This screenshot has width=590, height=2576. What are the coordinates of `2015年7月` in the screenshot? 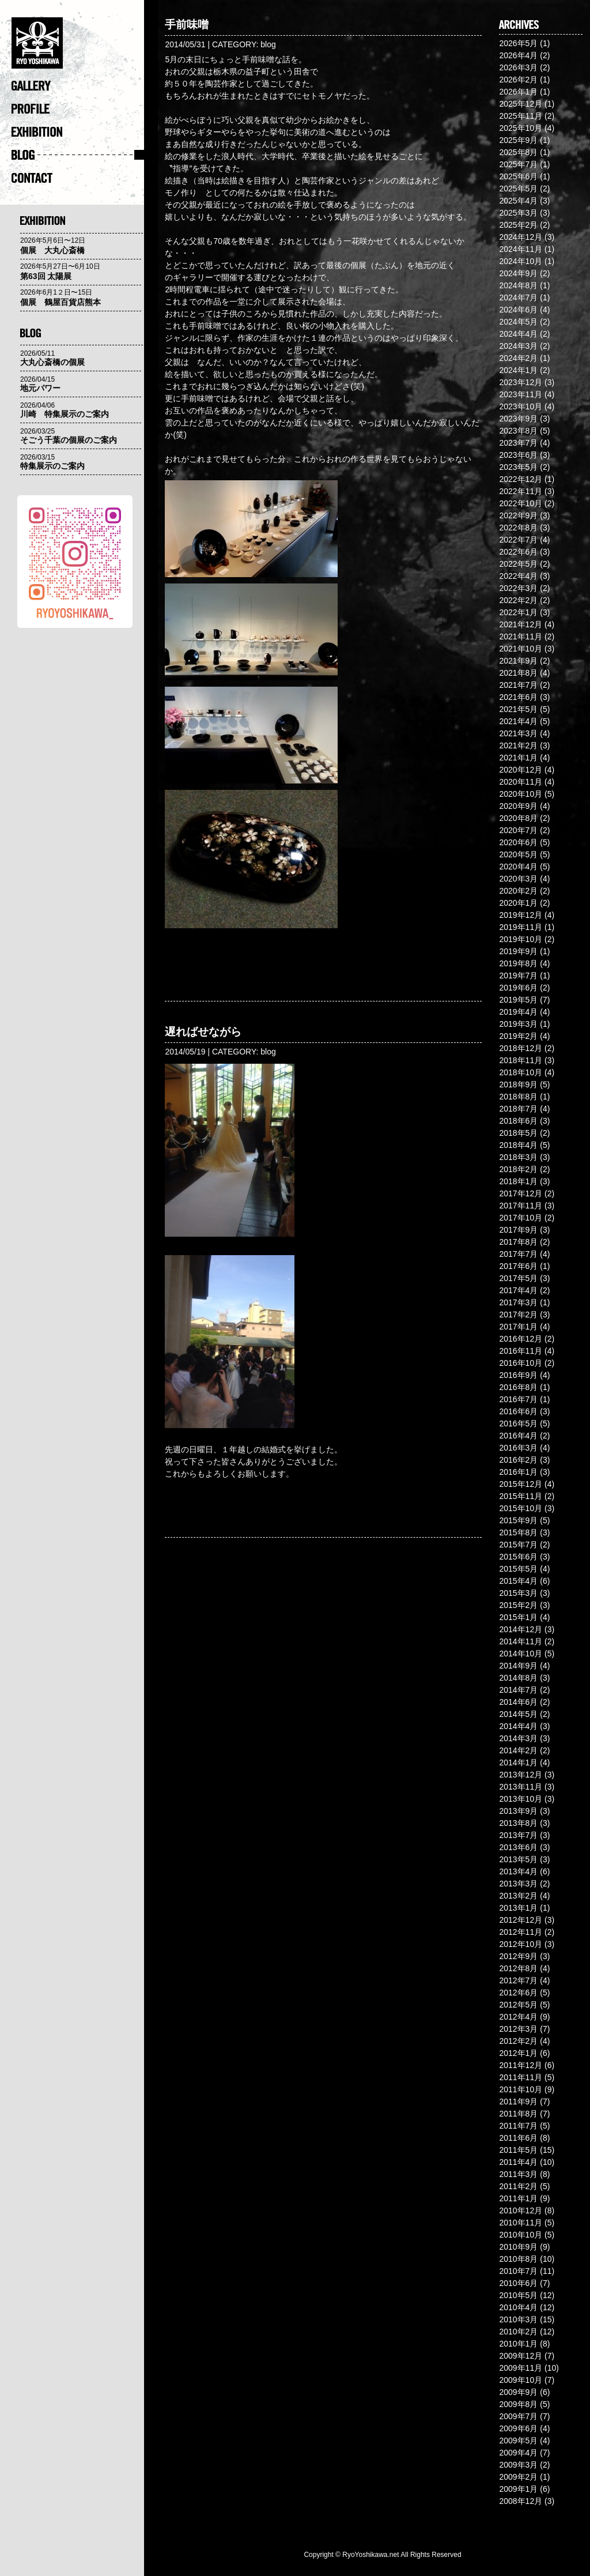 It's located at (518, 1544).